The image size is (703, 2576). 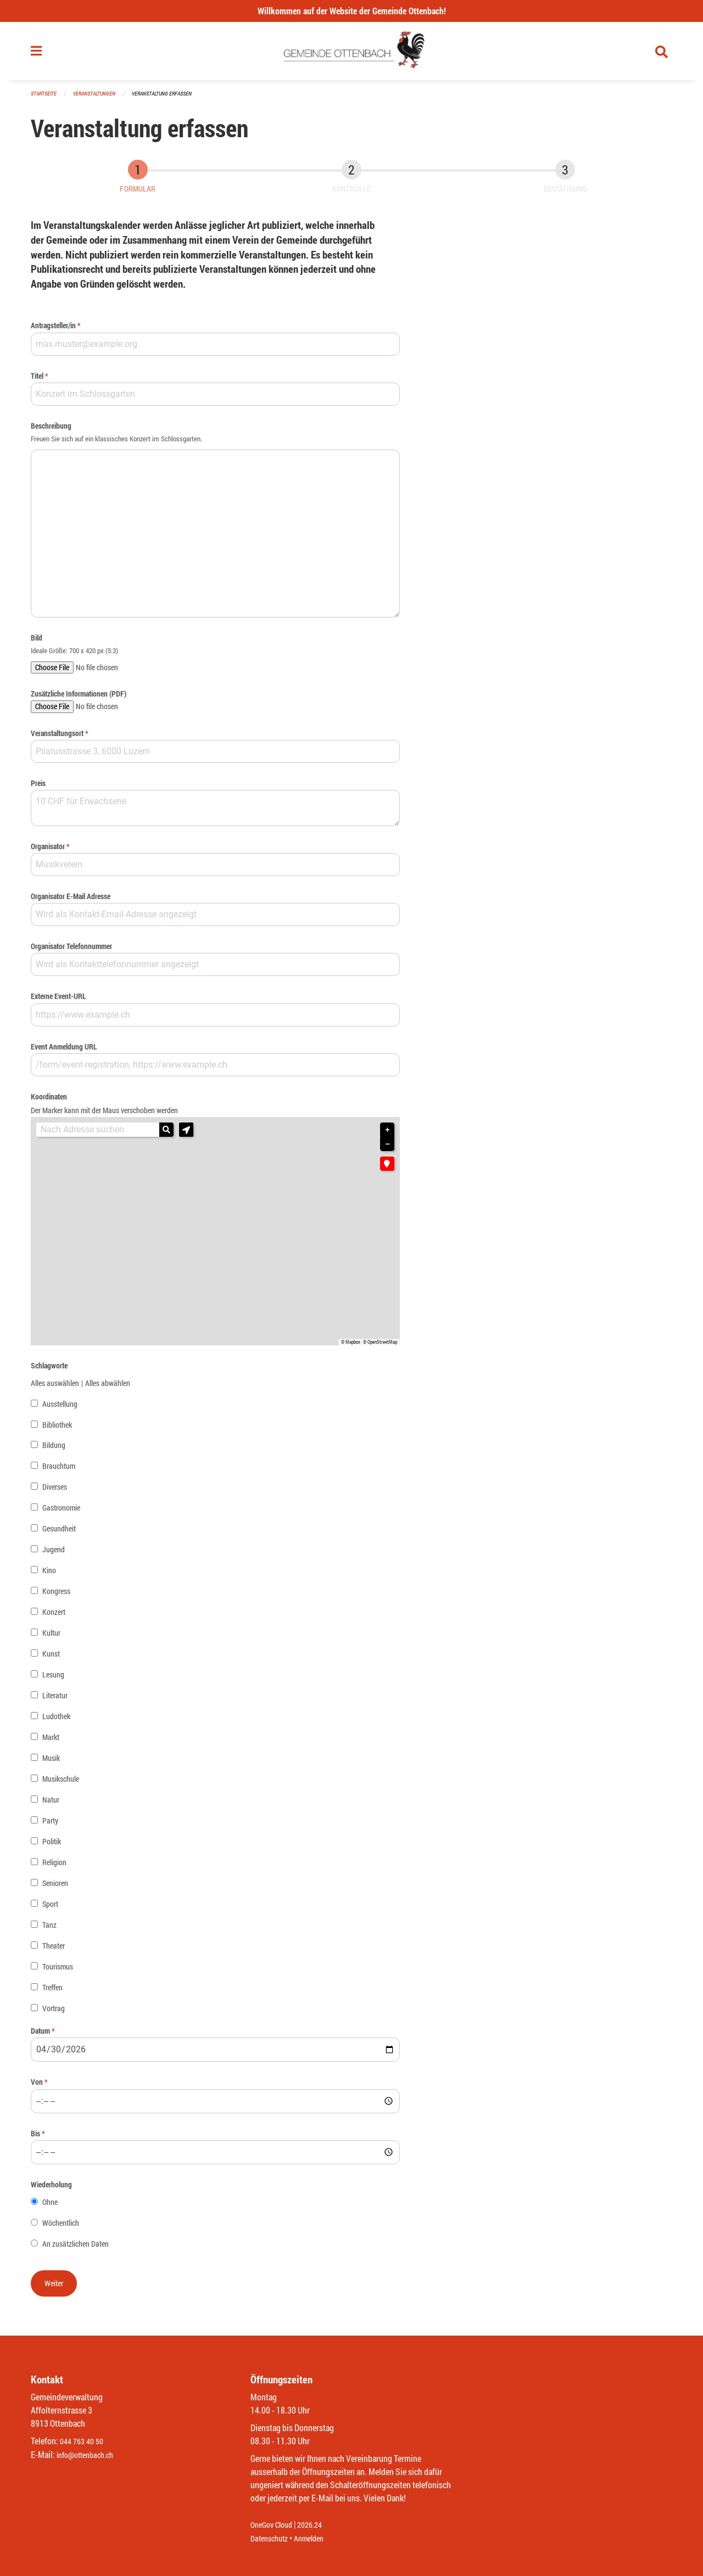 I want to click on OneGov Cloud, so click(x=274, y=2525).